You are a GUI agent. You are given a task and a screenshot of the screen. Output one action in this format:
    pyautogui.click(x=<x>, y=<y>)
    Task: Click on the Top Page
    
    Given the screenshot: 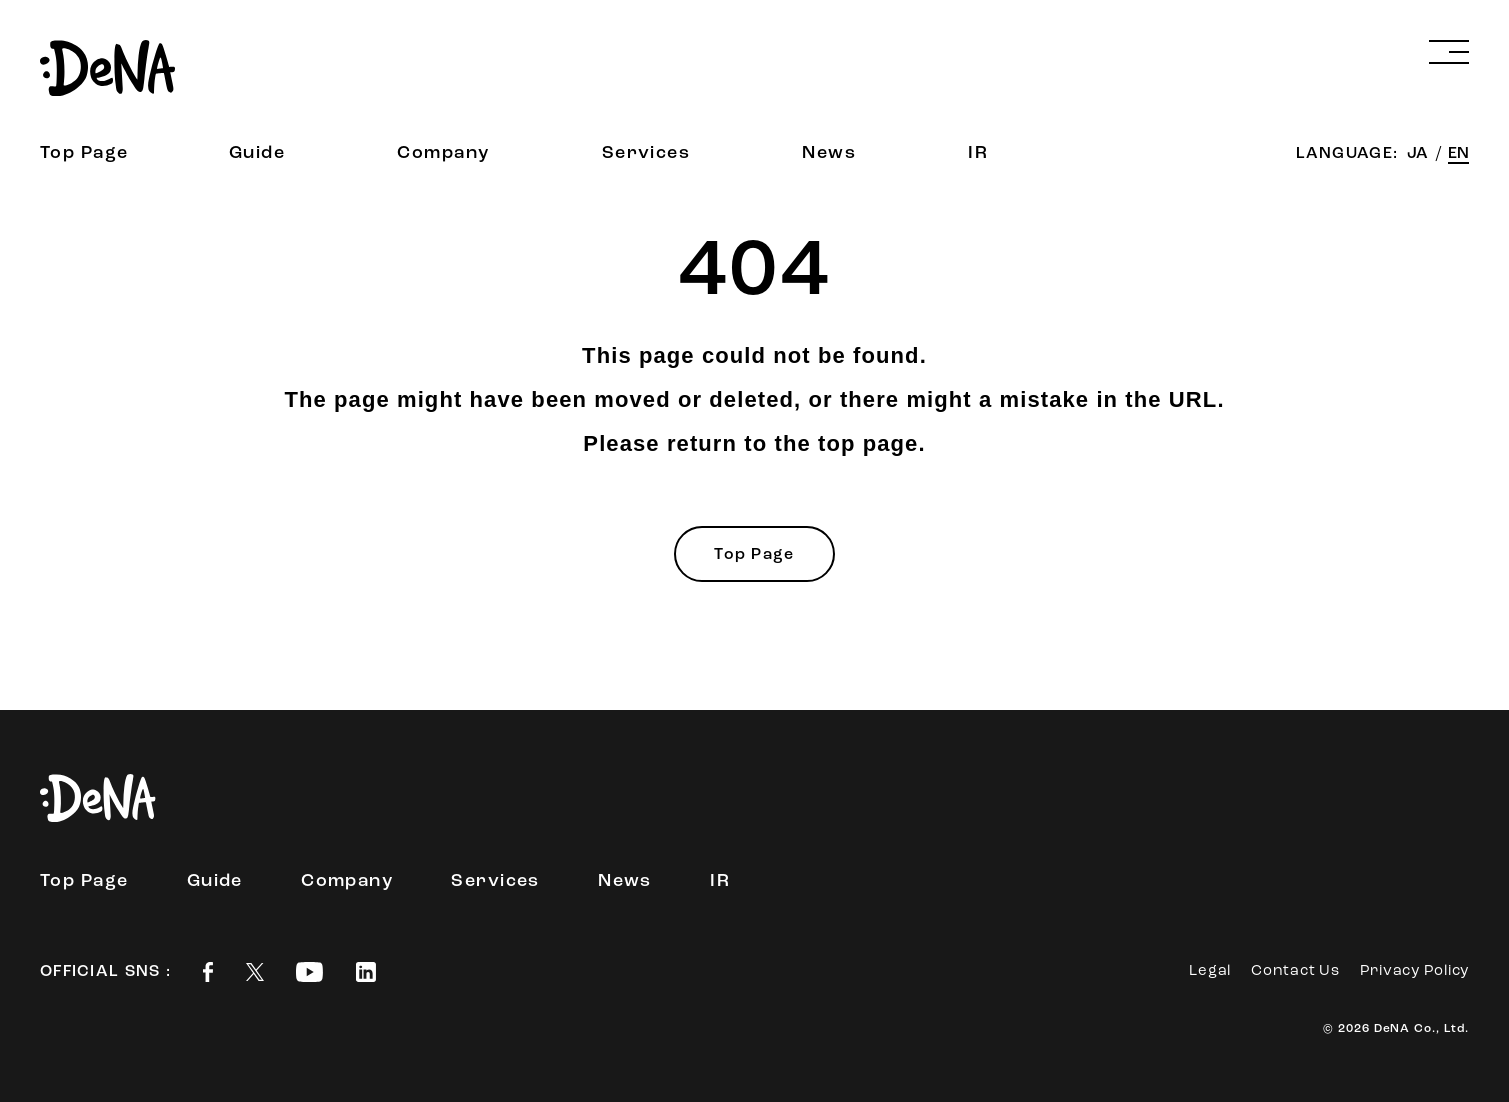 What is the action you would take?
    pyautogui.click(x=84, y=153)
    